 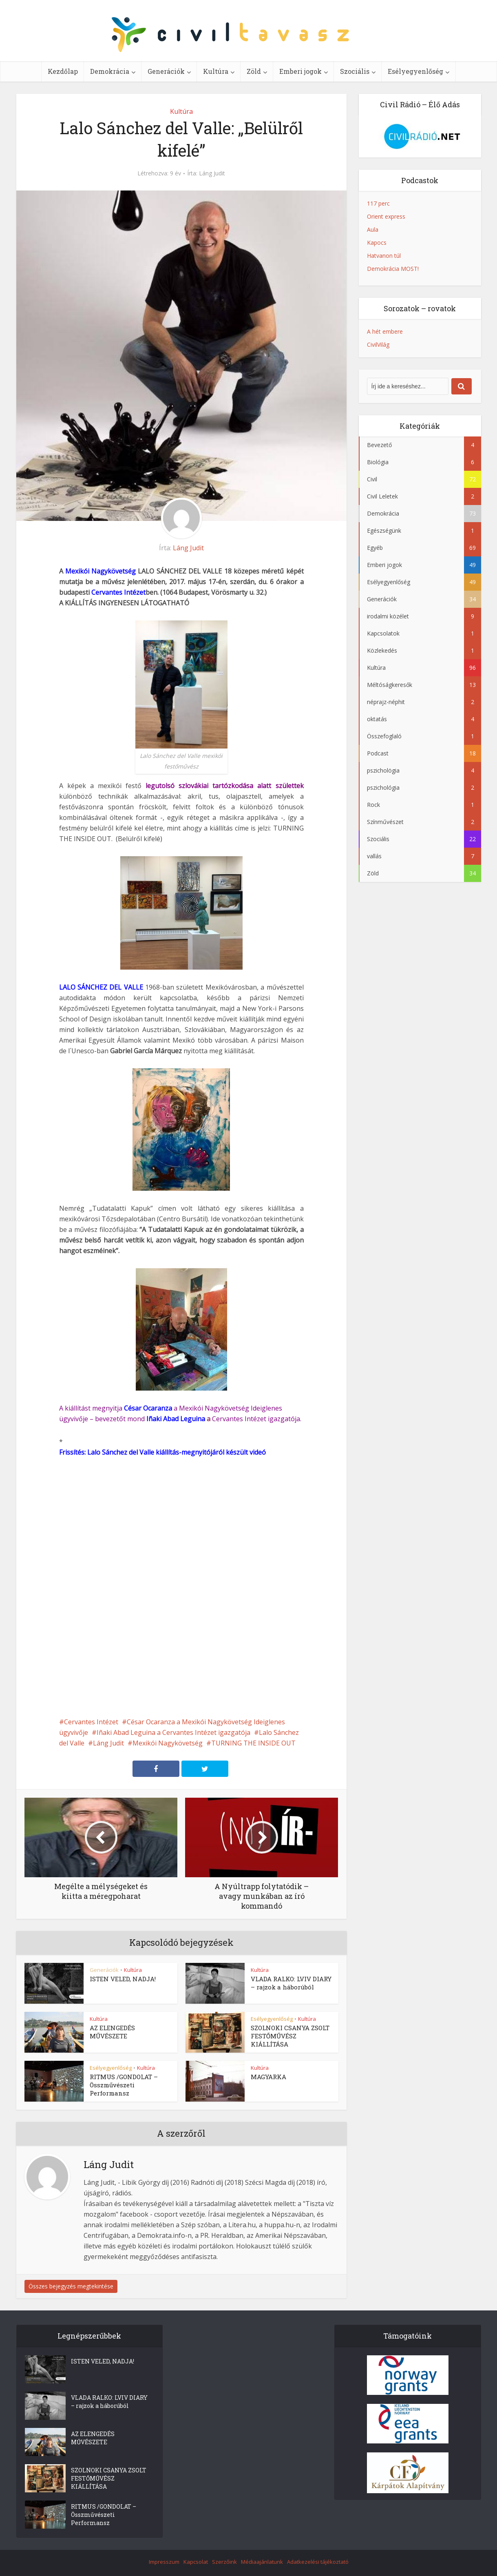 I want to click on Kezdőlap, so click(x=63, y=71).